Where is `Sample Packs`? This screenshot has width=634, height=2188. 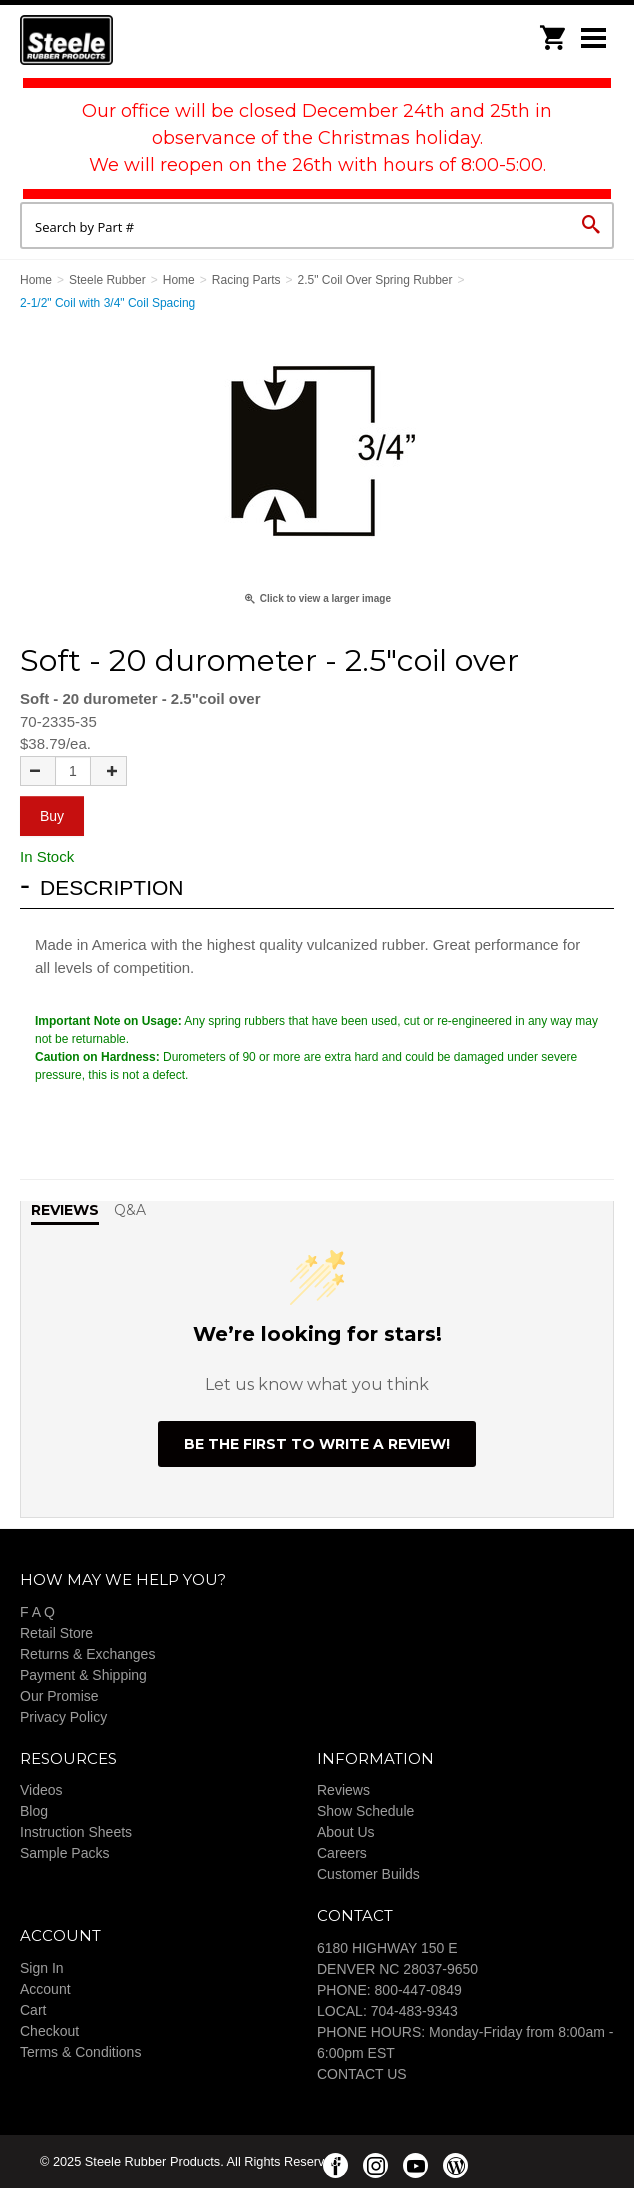 Sample Packs is located at coordinates (64, 1853).